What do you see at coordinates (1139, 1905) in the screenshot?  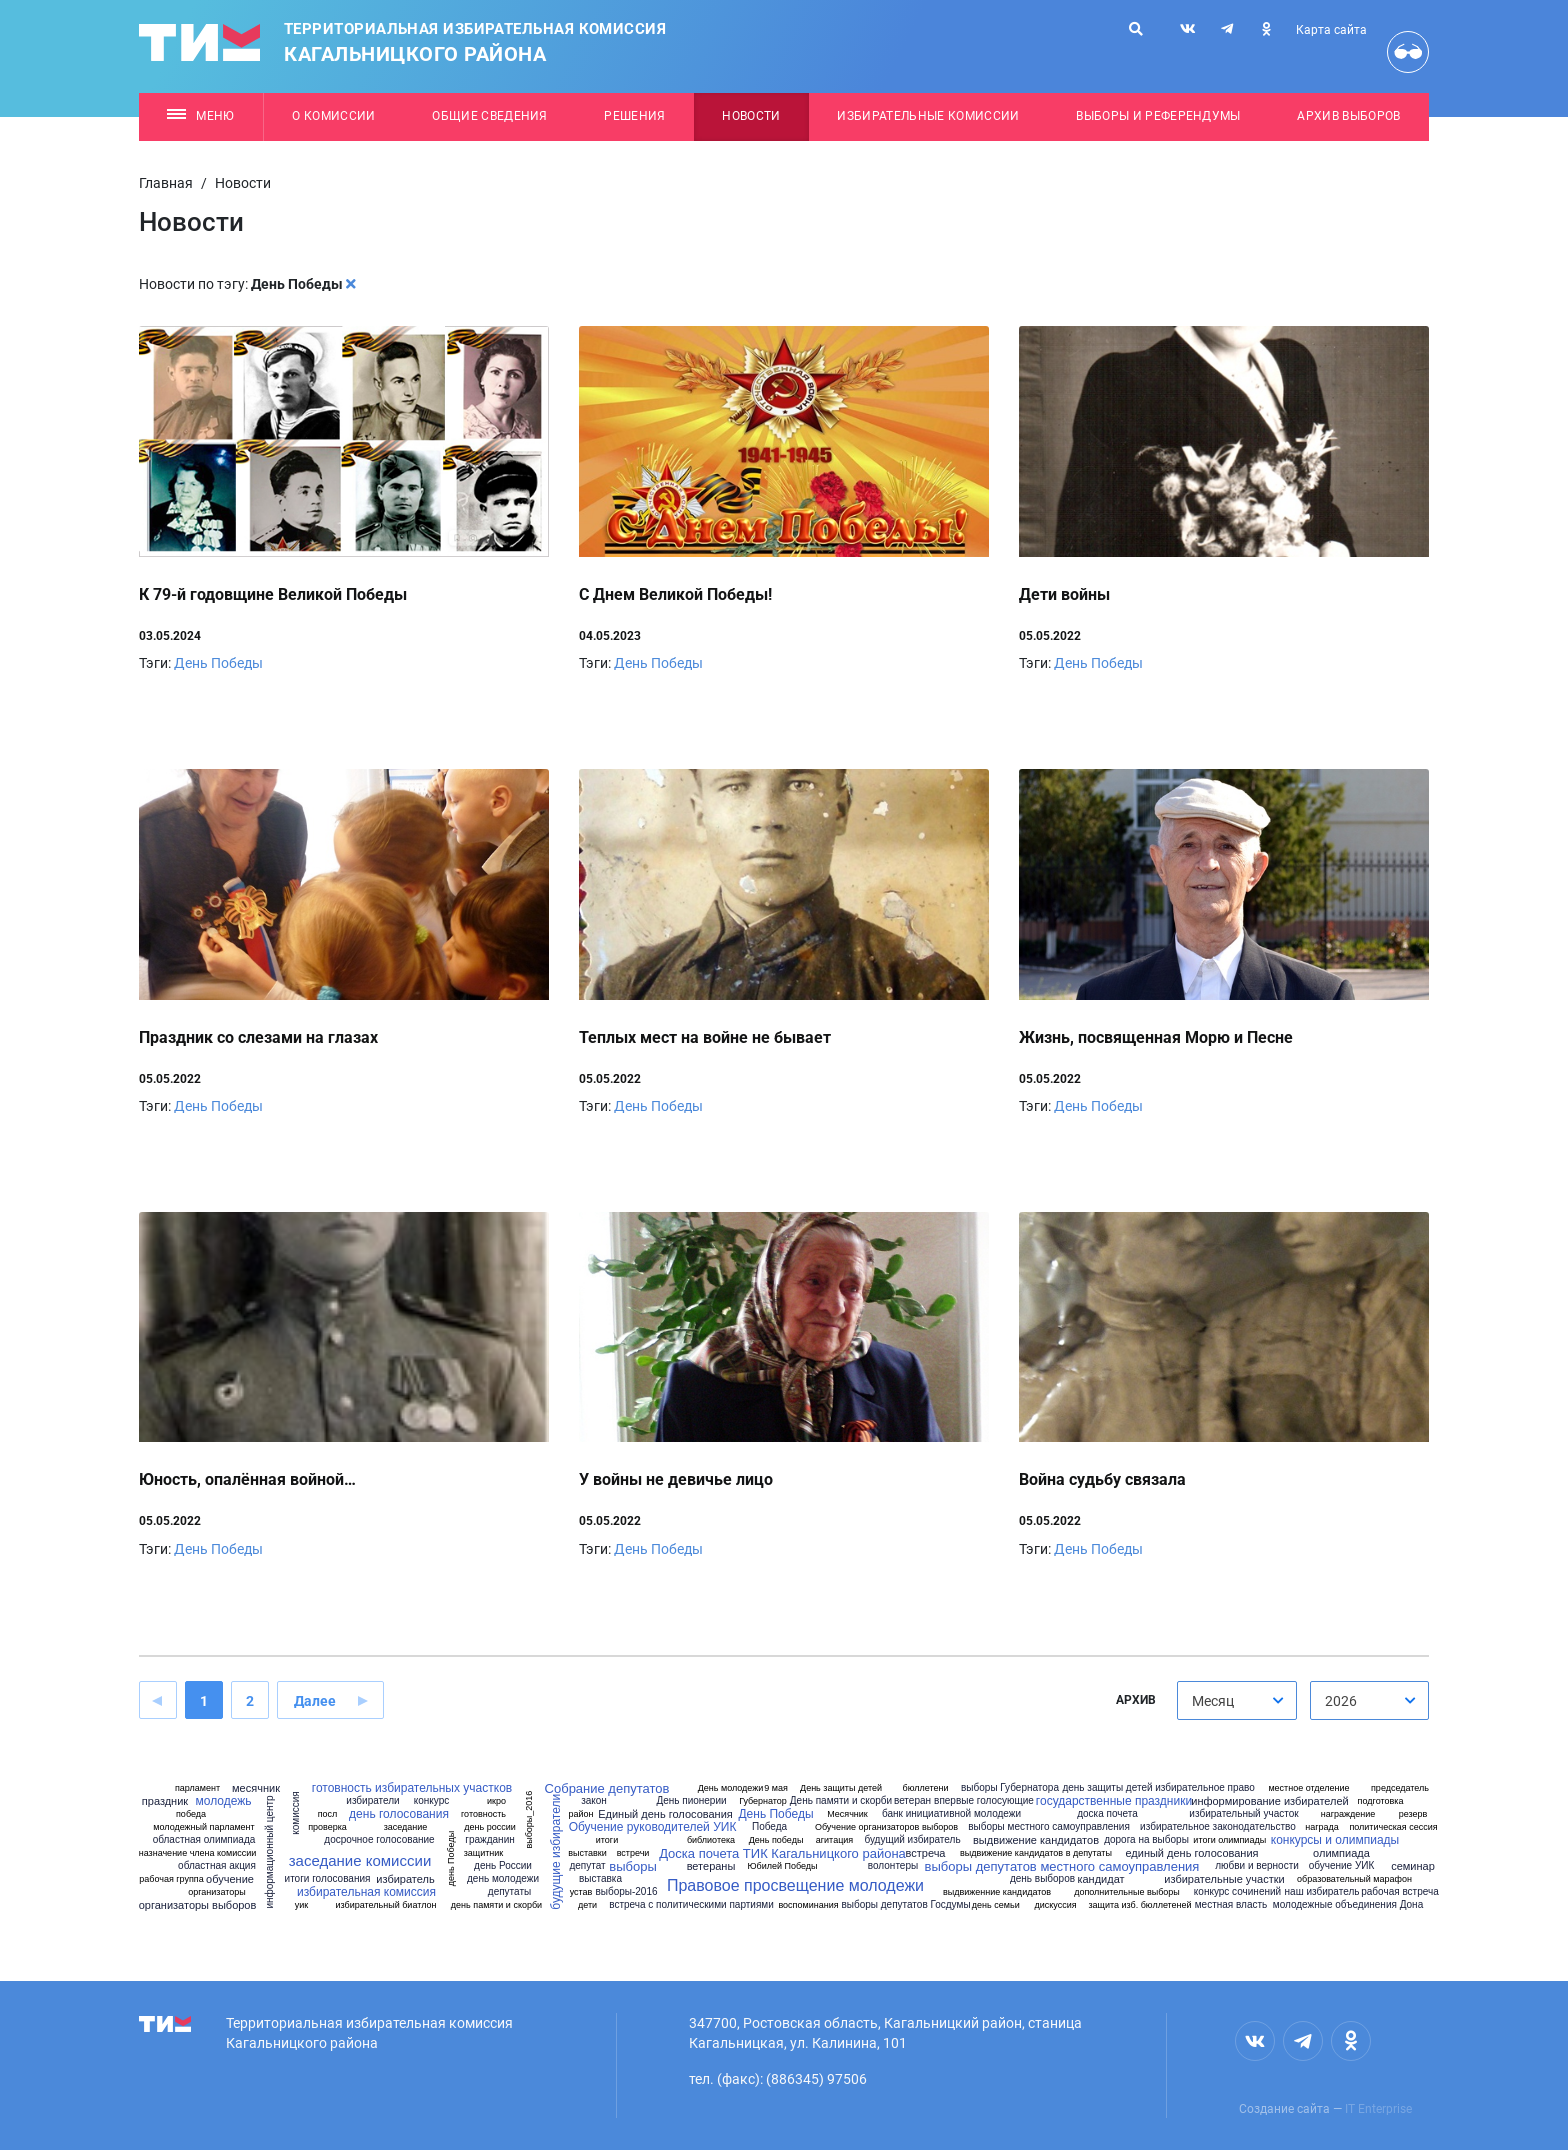 I see `защита изб. бюллетеней` at bounding box center [1139, 1905].